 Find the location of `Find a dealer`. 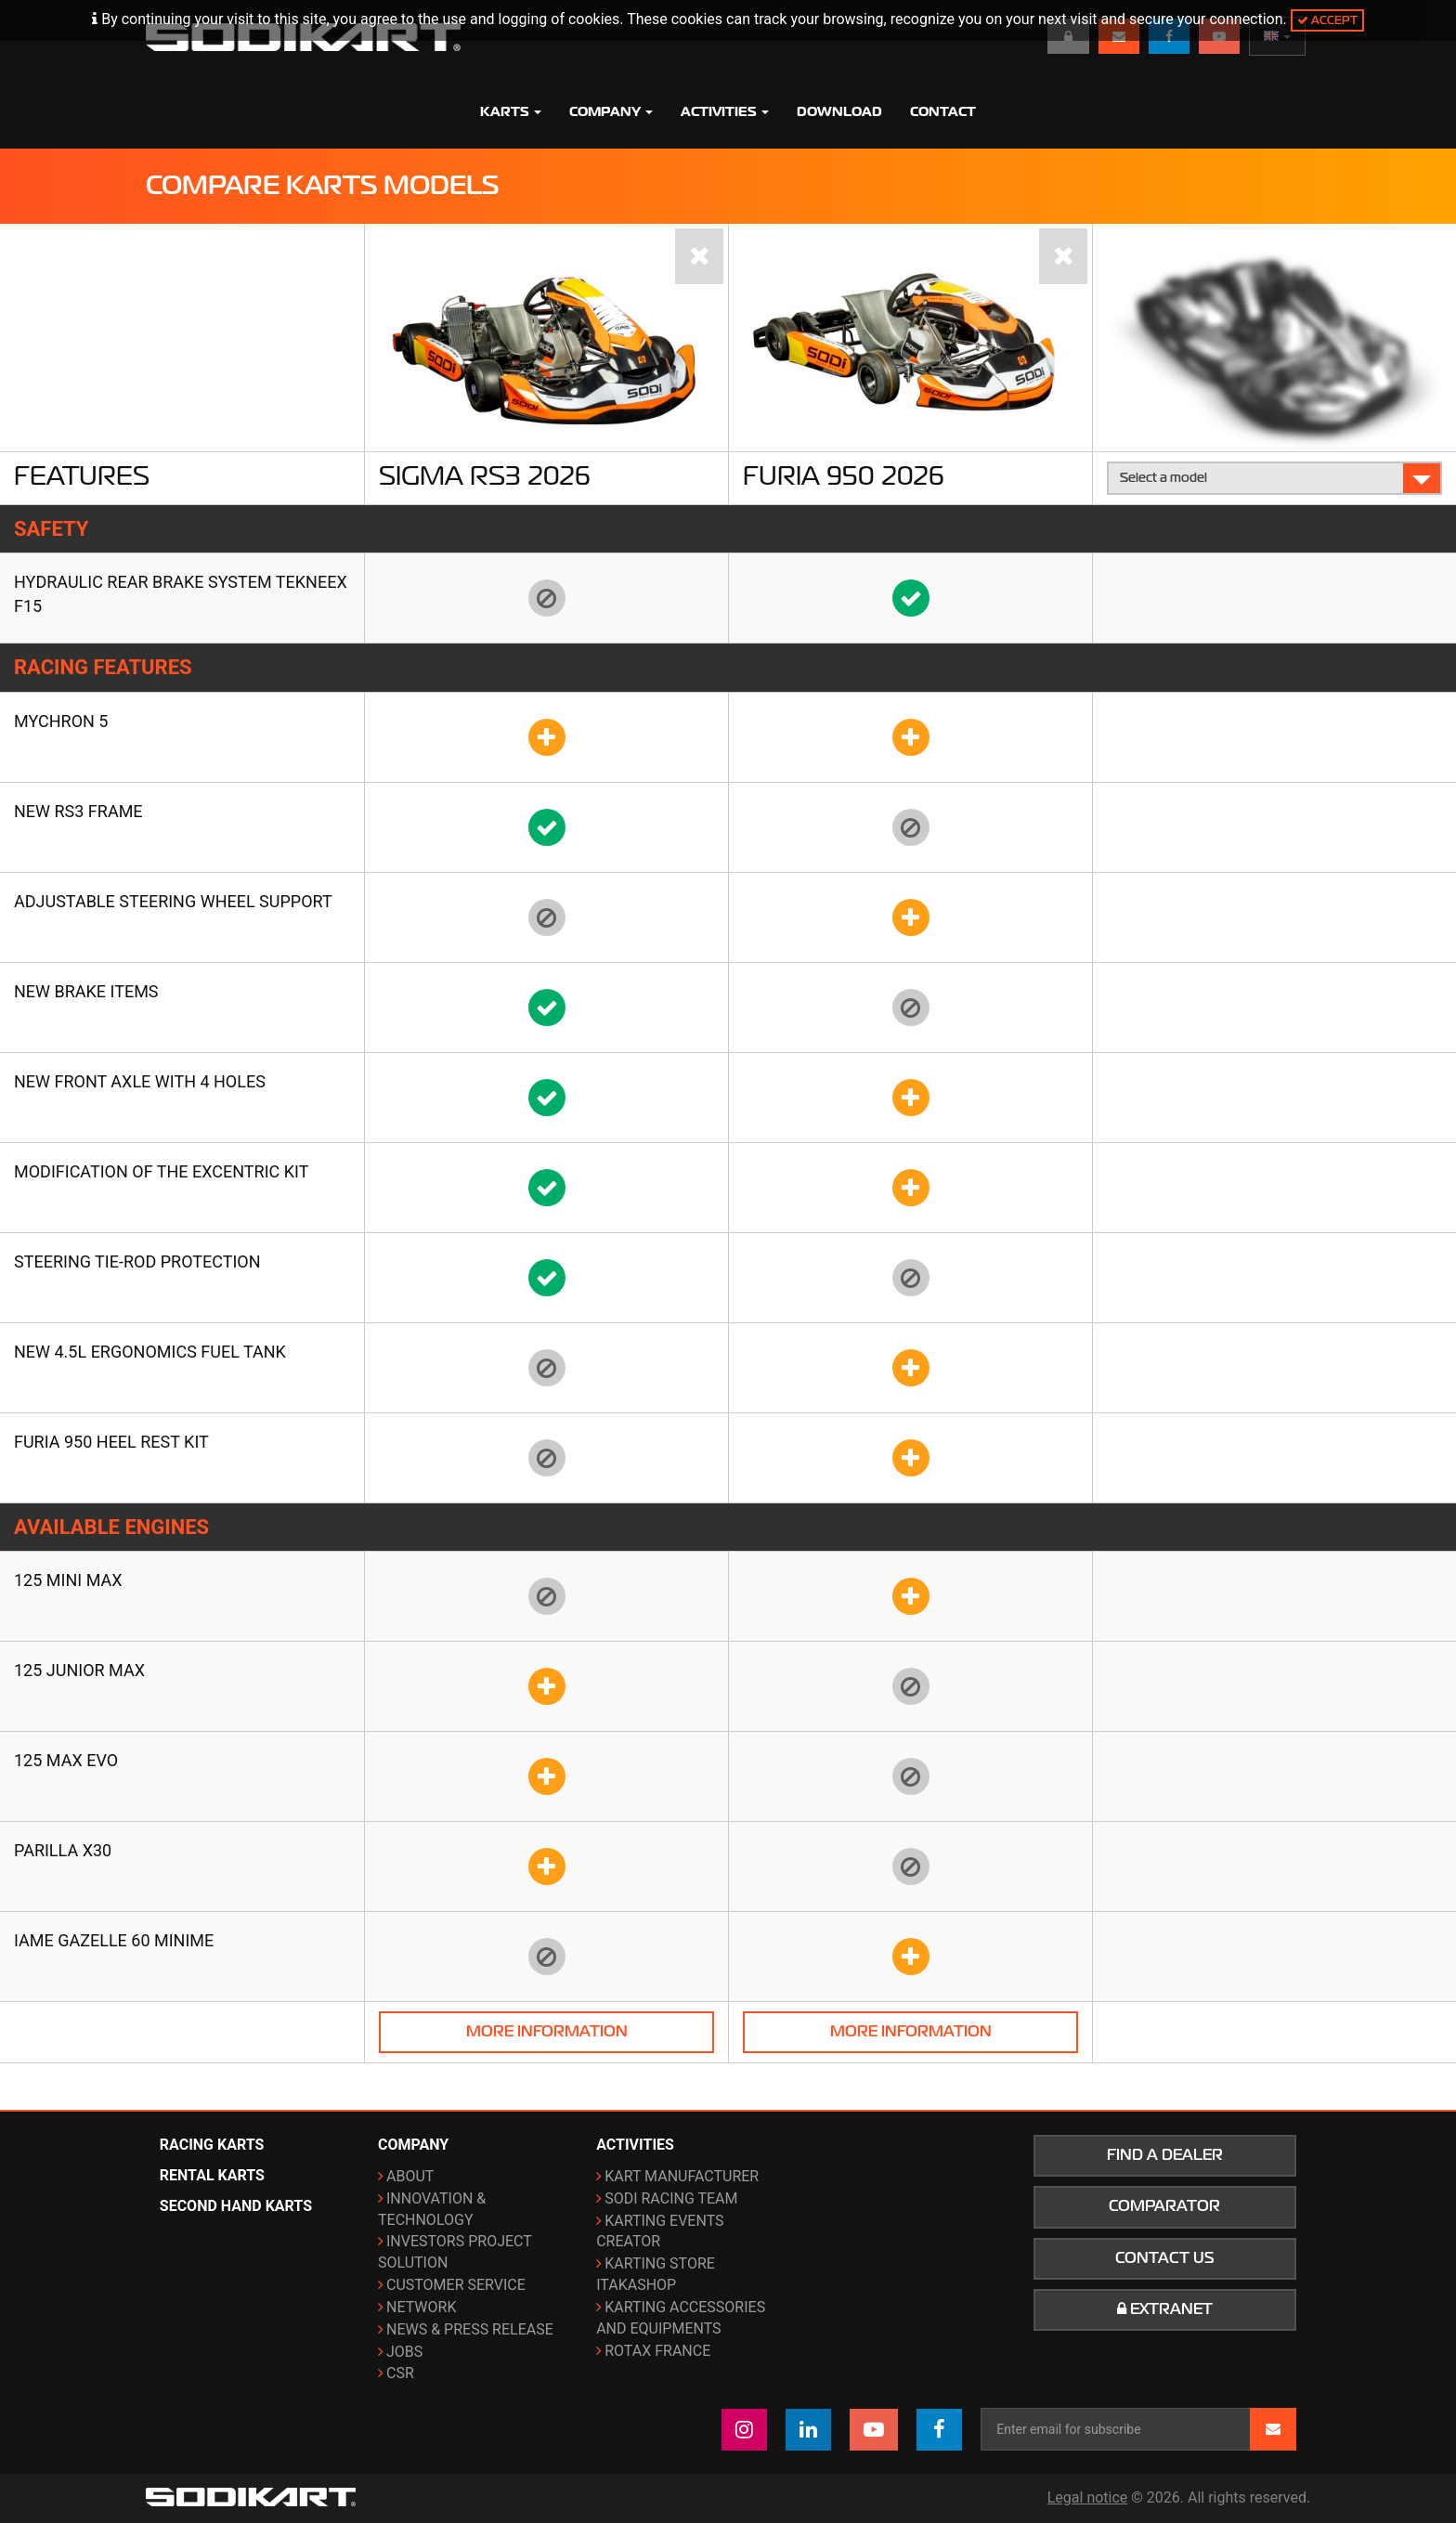

Find a dealer is located at coordinates (1165, 2155).